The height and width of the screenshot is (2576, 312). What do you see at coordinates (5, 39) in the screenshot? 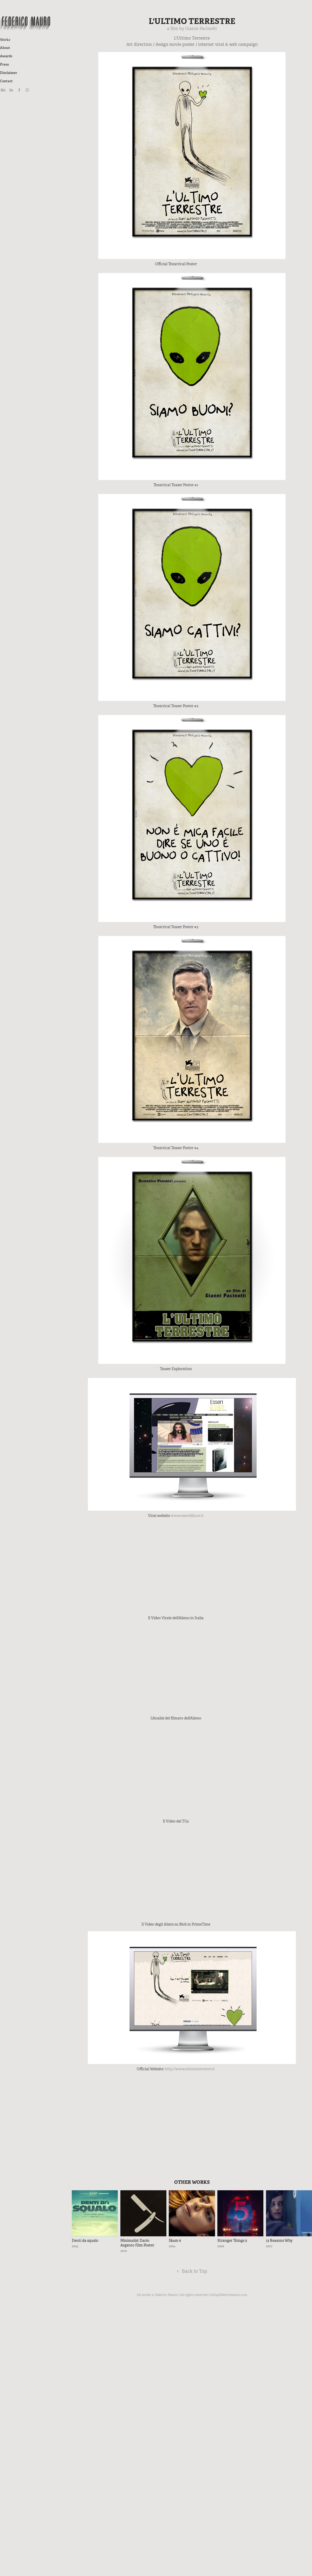
I see `Works` at bounding box center [5, 39].